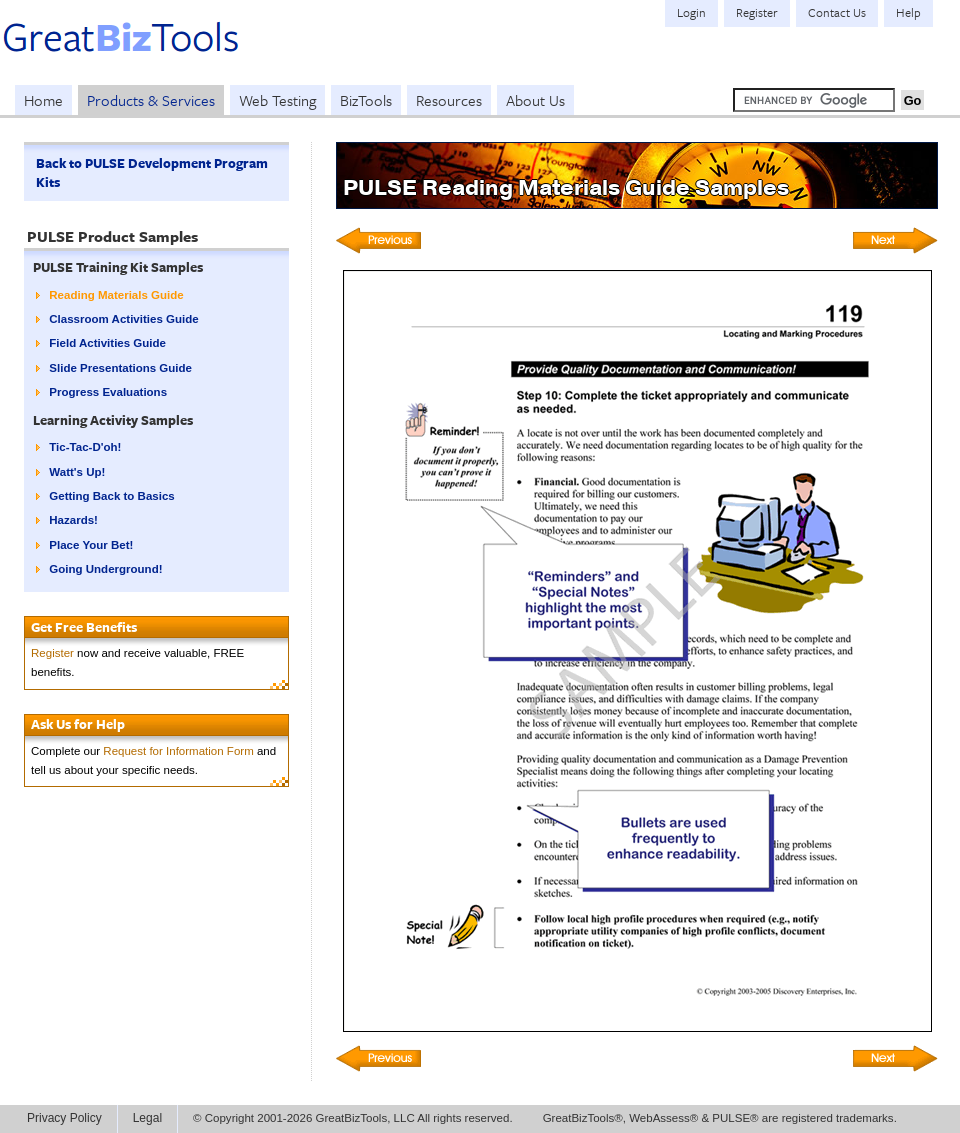 This screenshot has height=1133, width=960. Describe the element at coordinates (52, 653) in the screenshot. I see `Register` at that location.